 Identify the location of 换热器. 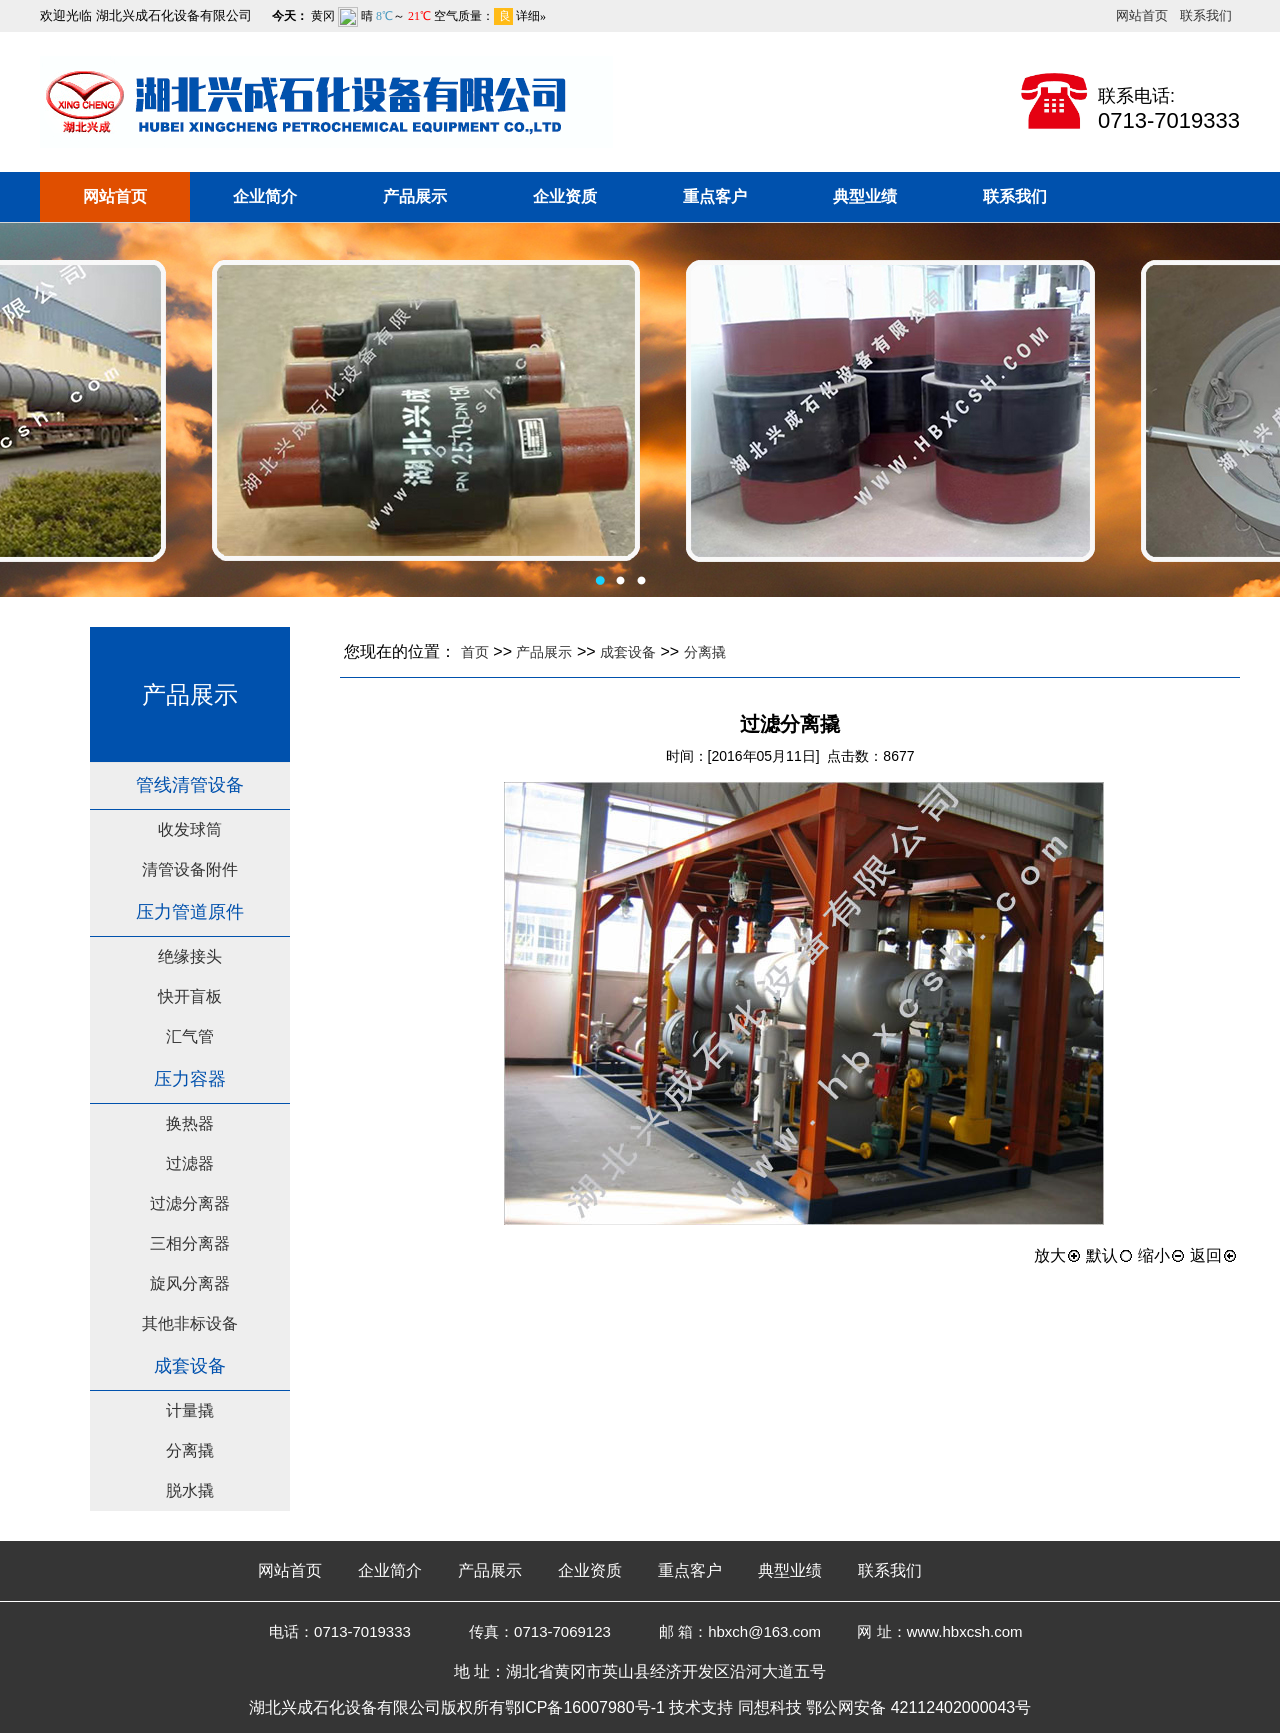
(190, 1123).